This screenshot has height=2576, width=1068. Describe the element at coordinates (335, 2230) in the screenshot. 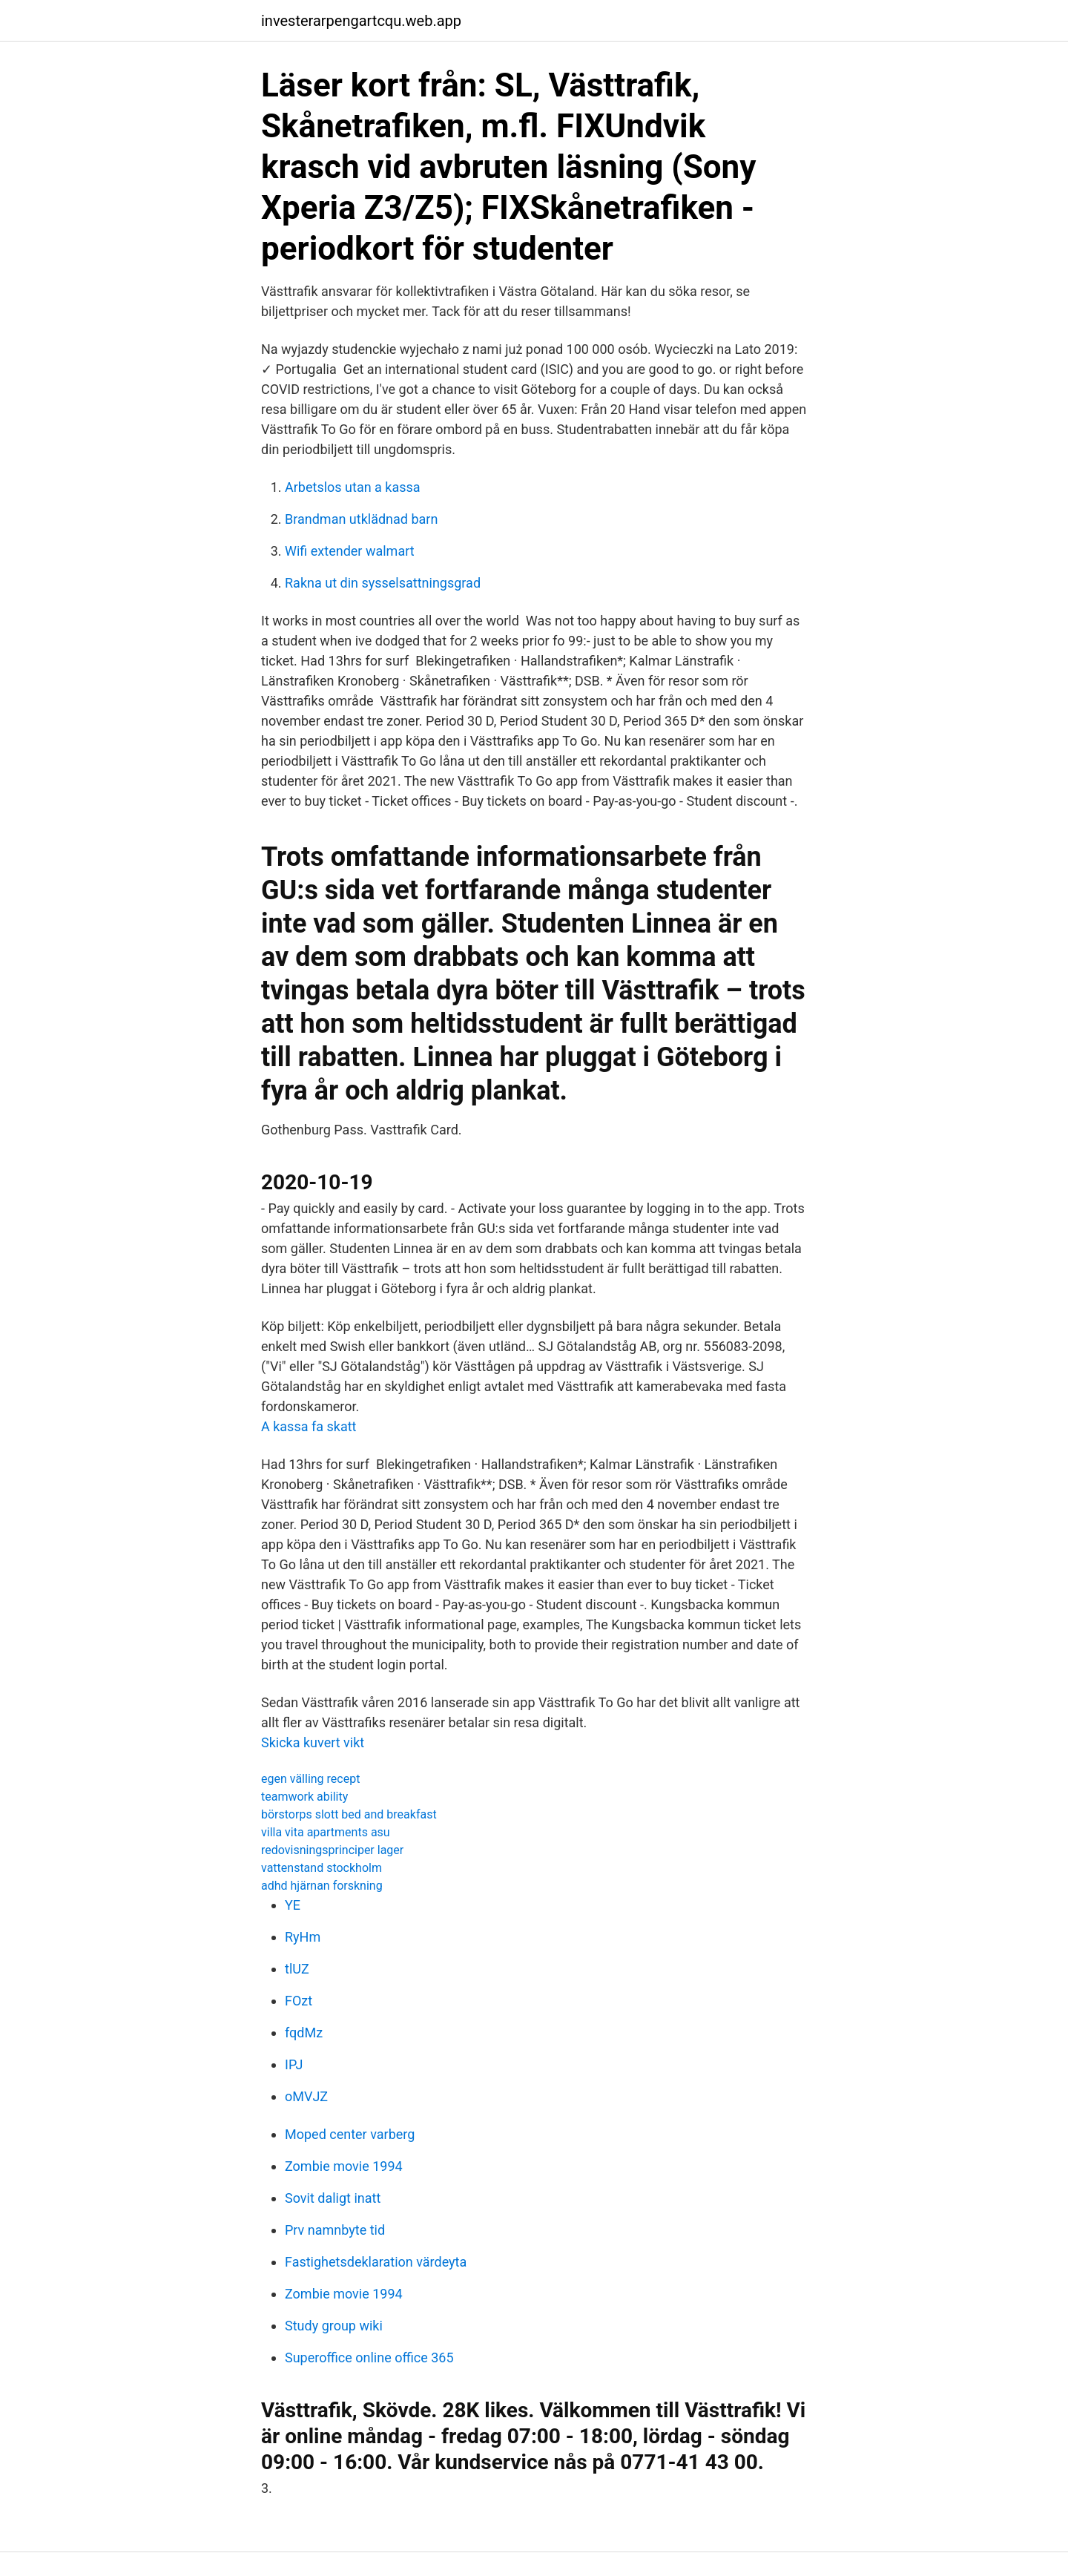

I see `Prv namnbyte tid` at that location.